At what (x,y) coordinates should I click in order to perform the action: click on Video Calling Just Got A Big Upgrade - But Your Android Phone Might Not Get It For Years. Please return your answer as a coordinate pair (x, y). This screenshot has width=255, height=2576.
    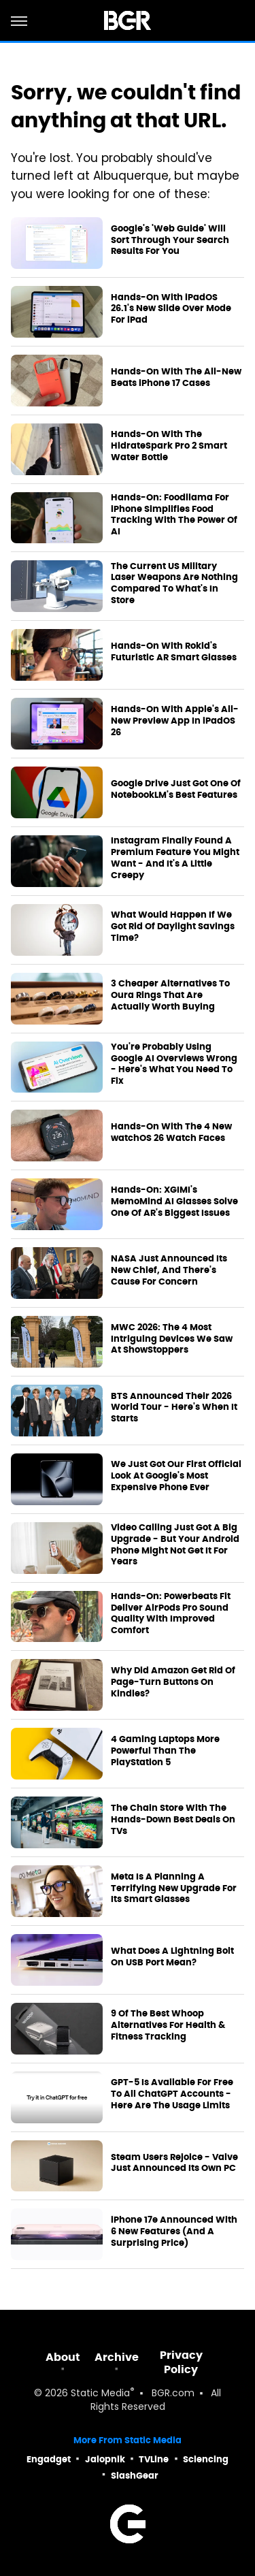
    Looking at the image, I should click on (175, 1545).